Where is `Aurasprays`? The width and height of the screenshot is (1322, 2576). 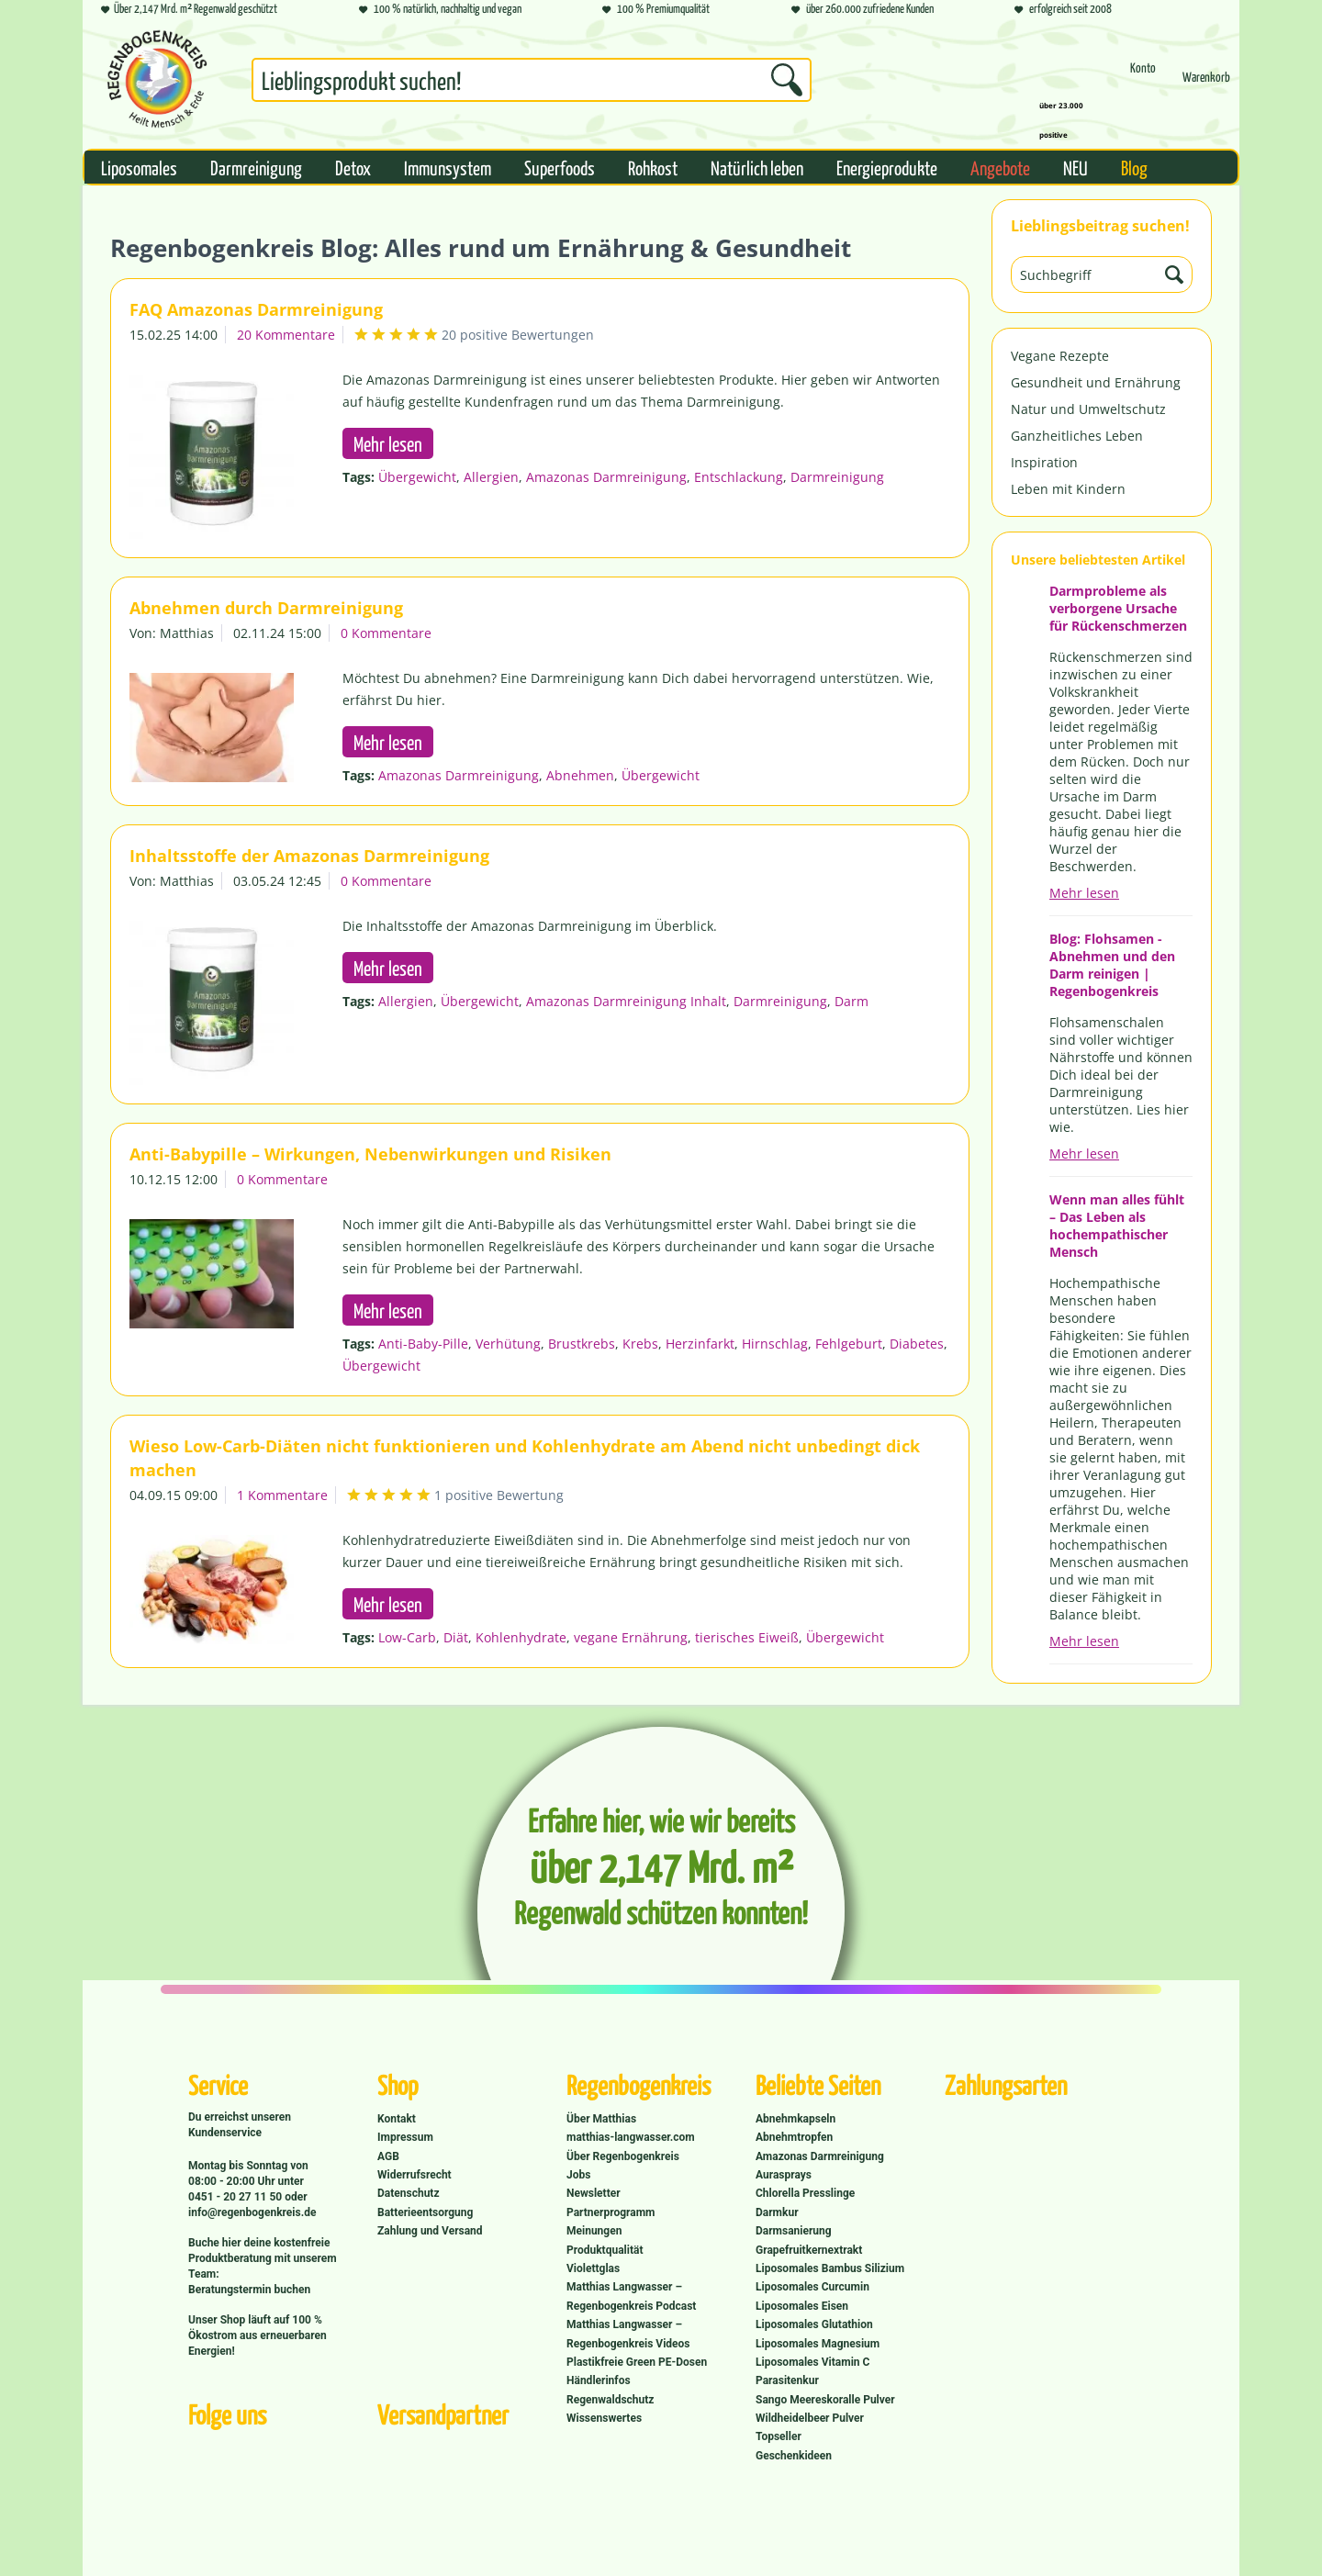 Aurasprays is located at coordinates (784, 2174).